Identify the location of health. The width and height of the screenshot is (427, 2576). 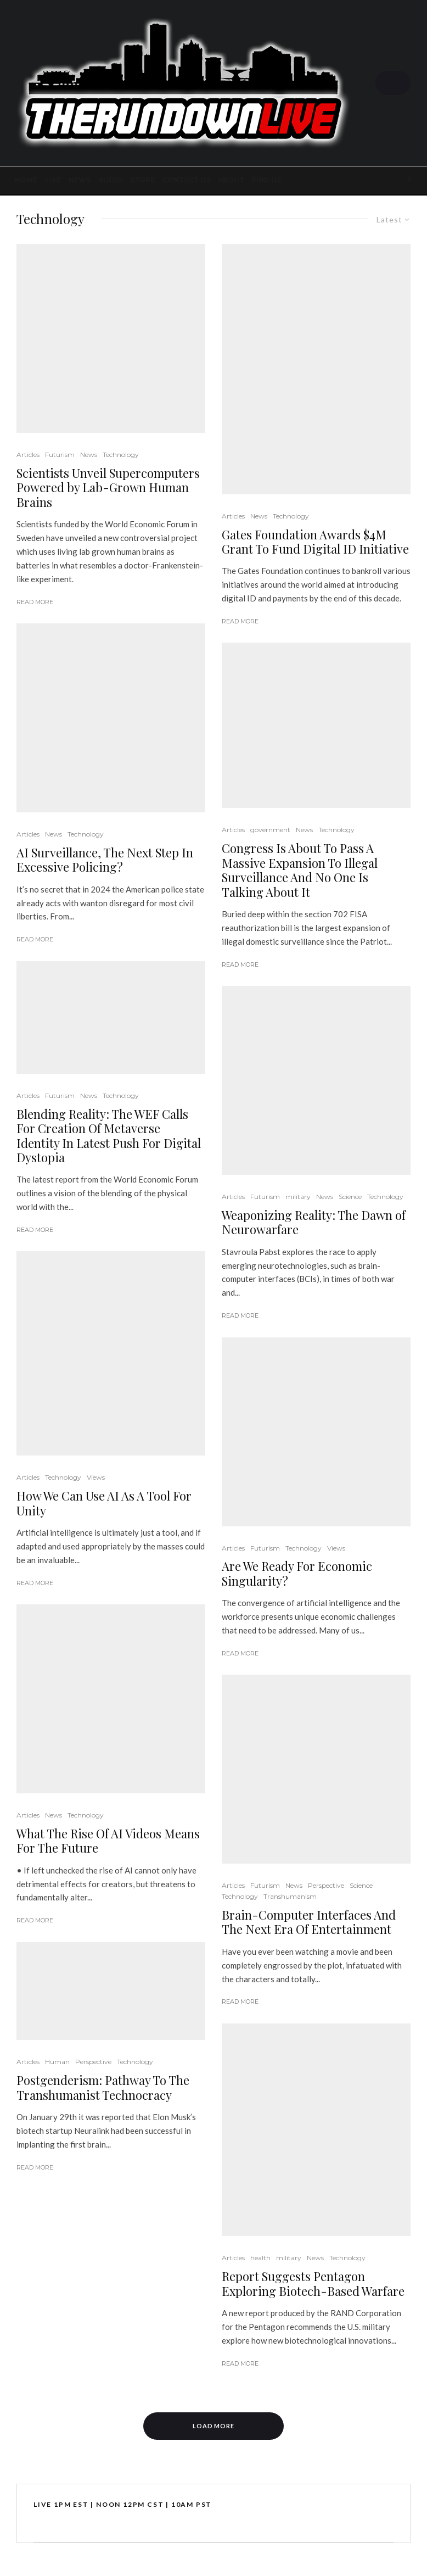
(260, 2258).